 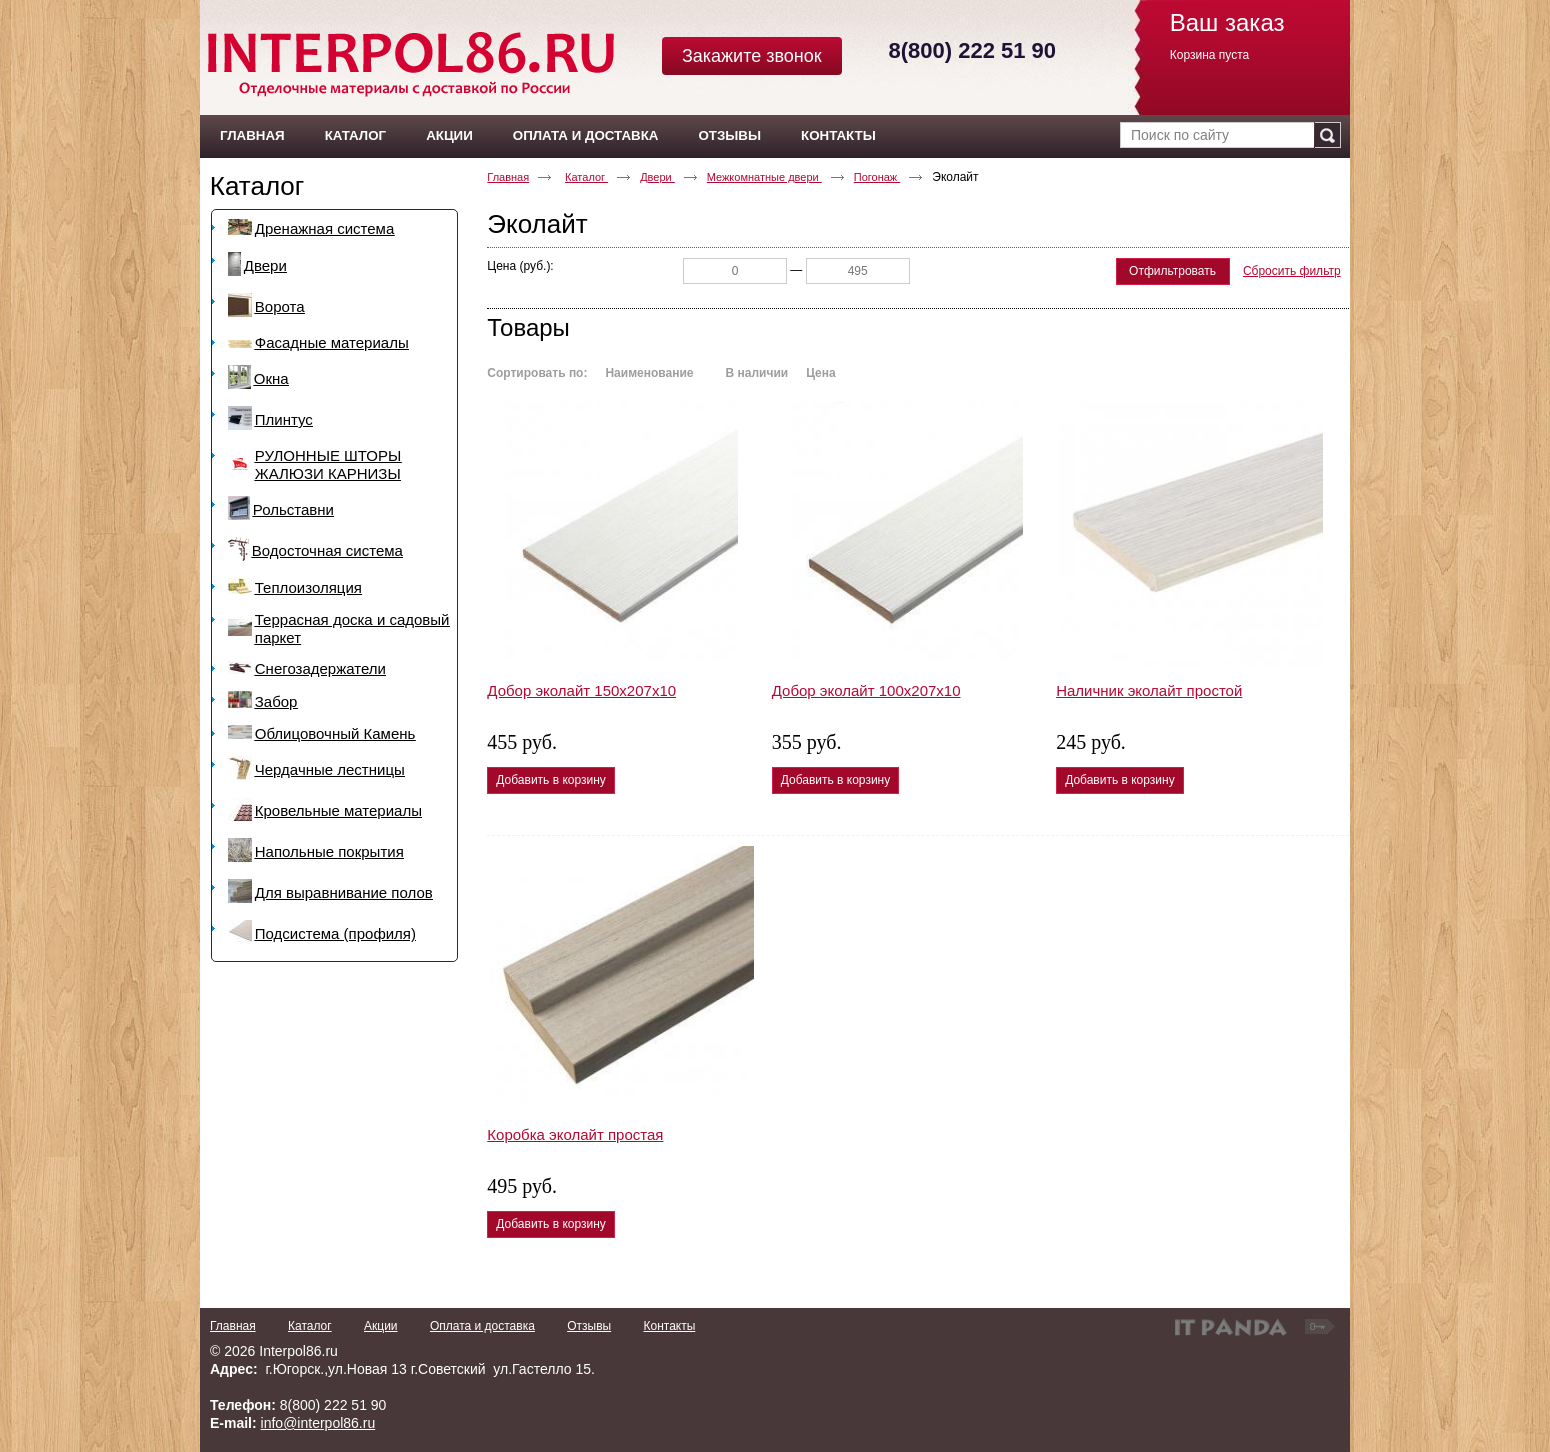 What do you see at coordinates (581, 690) in the screenshot?
I see `Добор эколайт 150х207х10` at bounding box center [581, 690].